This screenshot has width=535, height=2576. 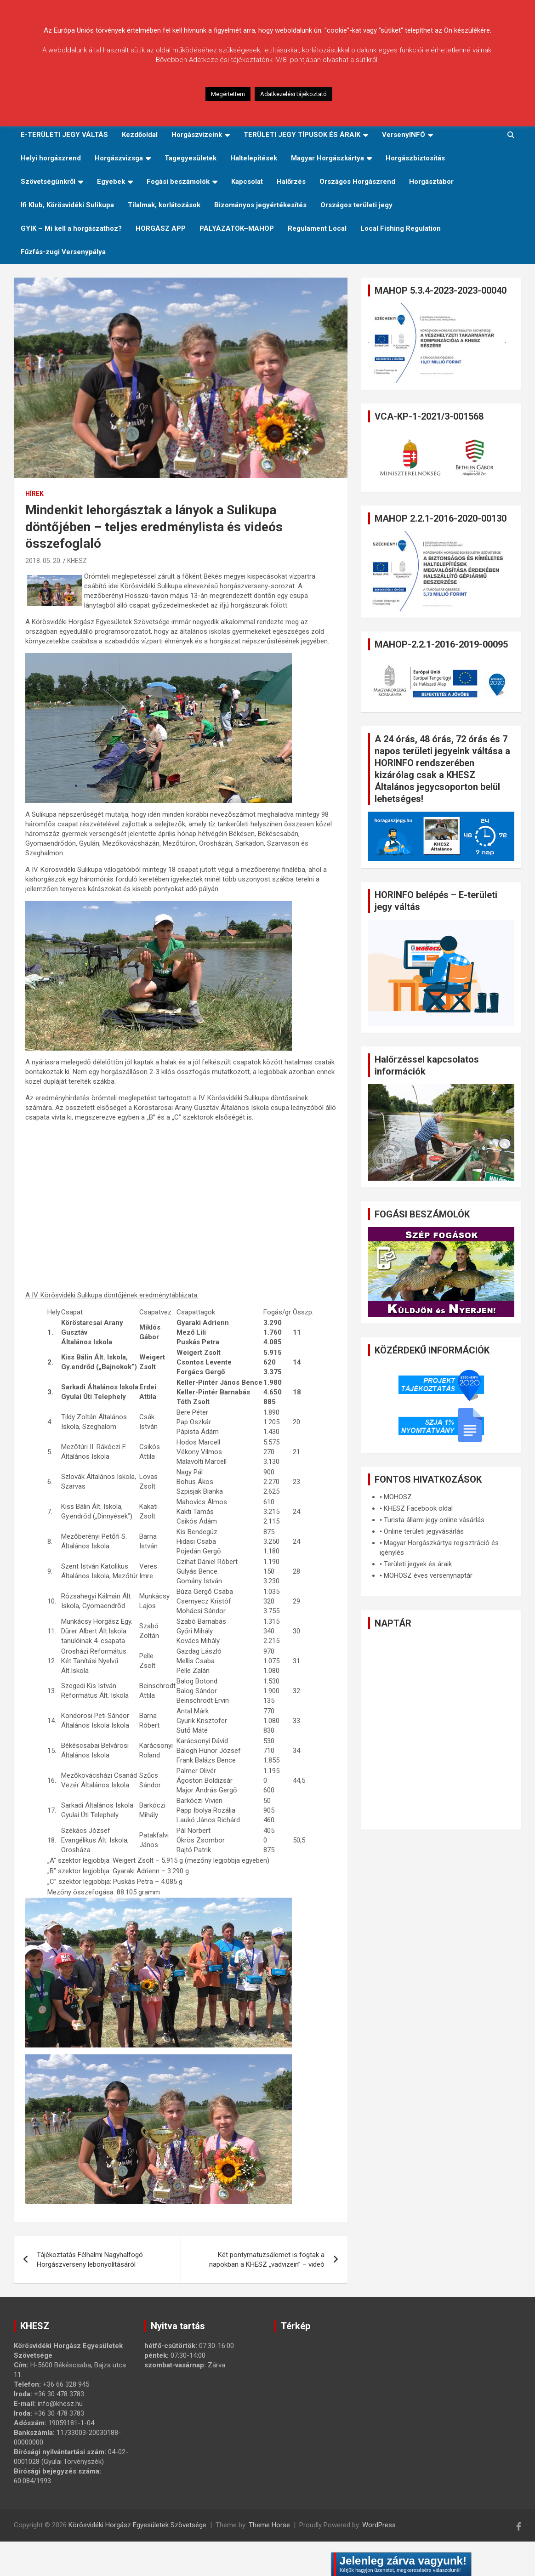 What do you see at coordinates (327, 158) in the screenshot?
I see `Magyar Horgászkártya` at bounding box center [327, 158].